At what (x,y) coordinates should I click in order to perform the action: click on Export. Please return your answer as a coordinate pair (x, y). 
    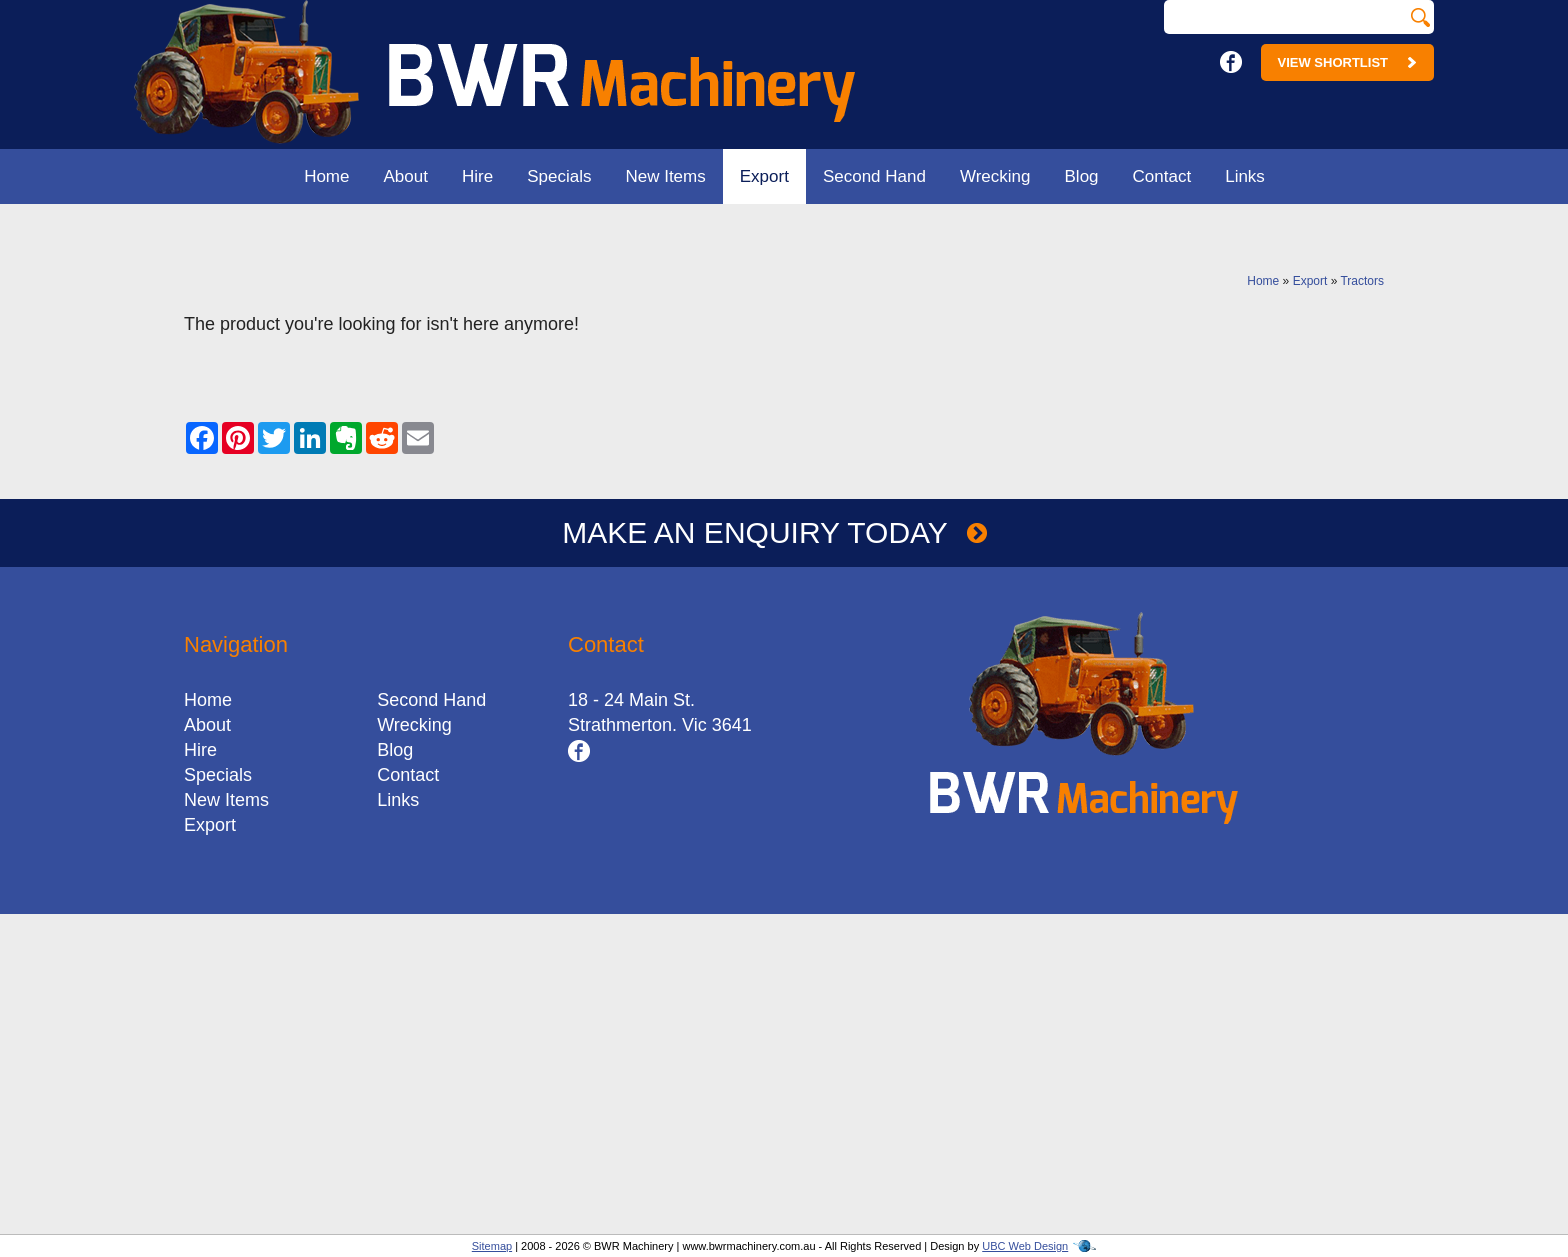
    Looking at the image, I should click on (764, 176).